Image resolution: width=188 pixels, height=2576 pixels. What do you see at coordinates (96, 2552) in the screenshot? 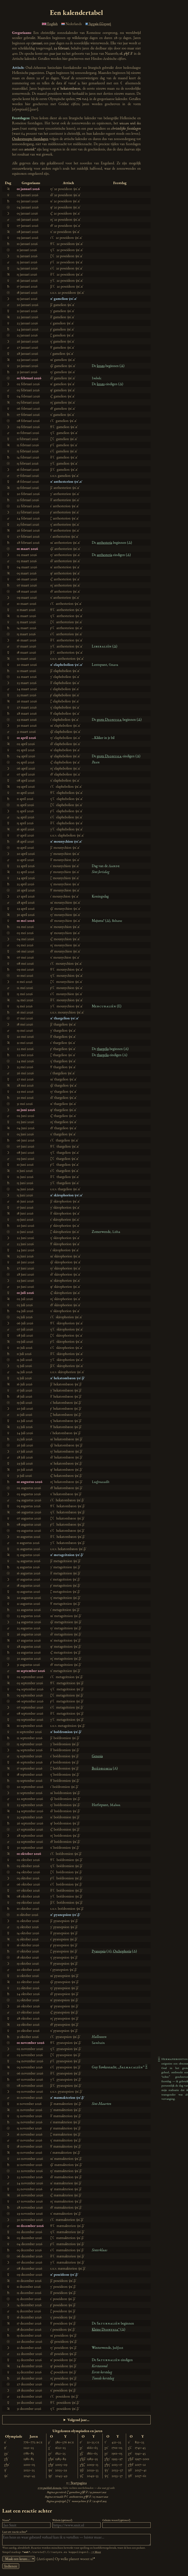
I see `→ Meer` at bounding box center [96, 2552].